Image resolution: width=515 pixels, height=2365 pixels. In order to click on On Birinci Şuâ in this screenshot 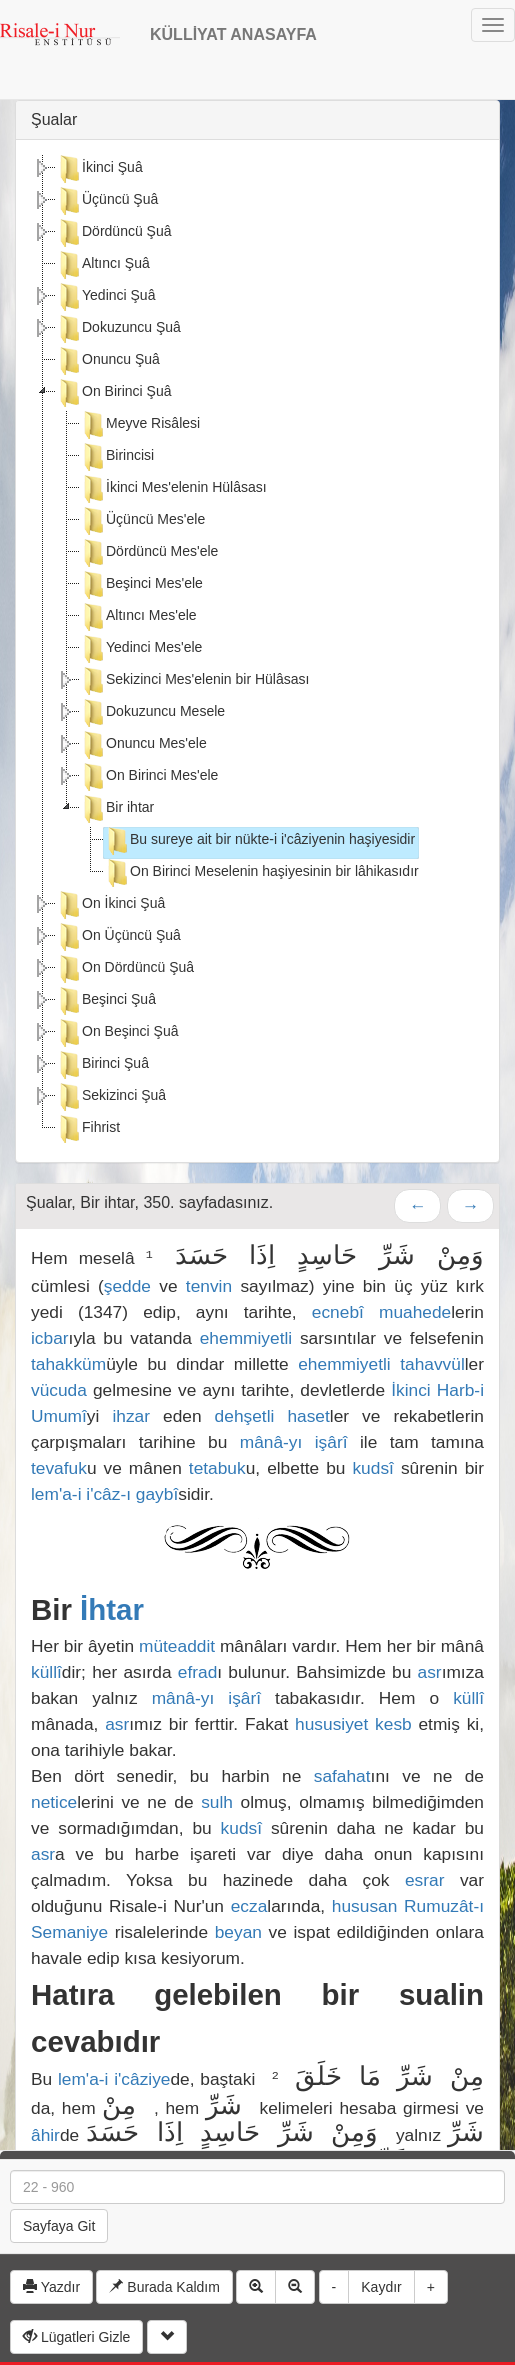, I will do `click(113, 393)`.